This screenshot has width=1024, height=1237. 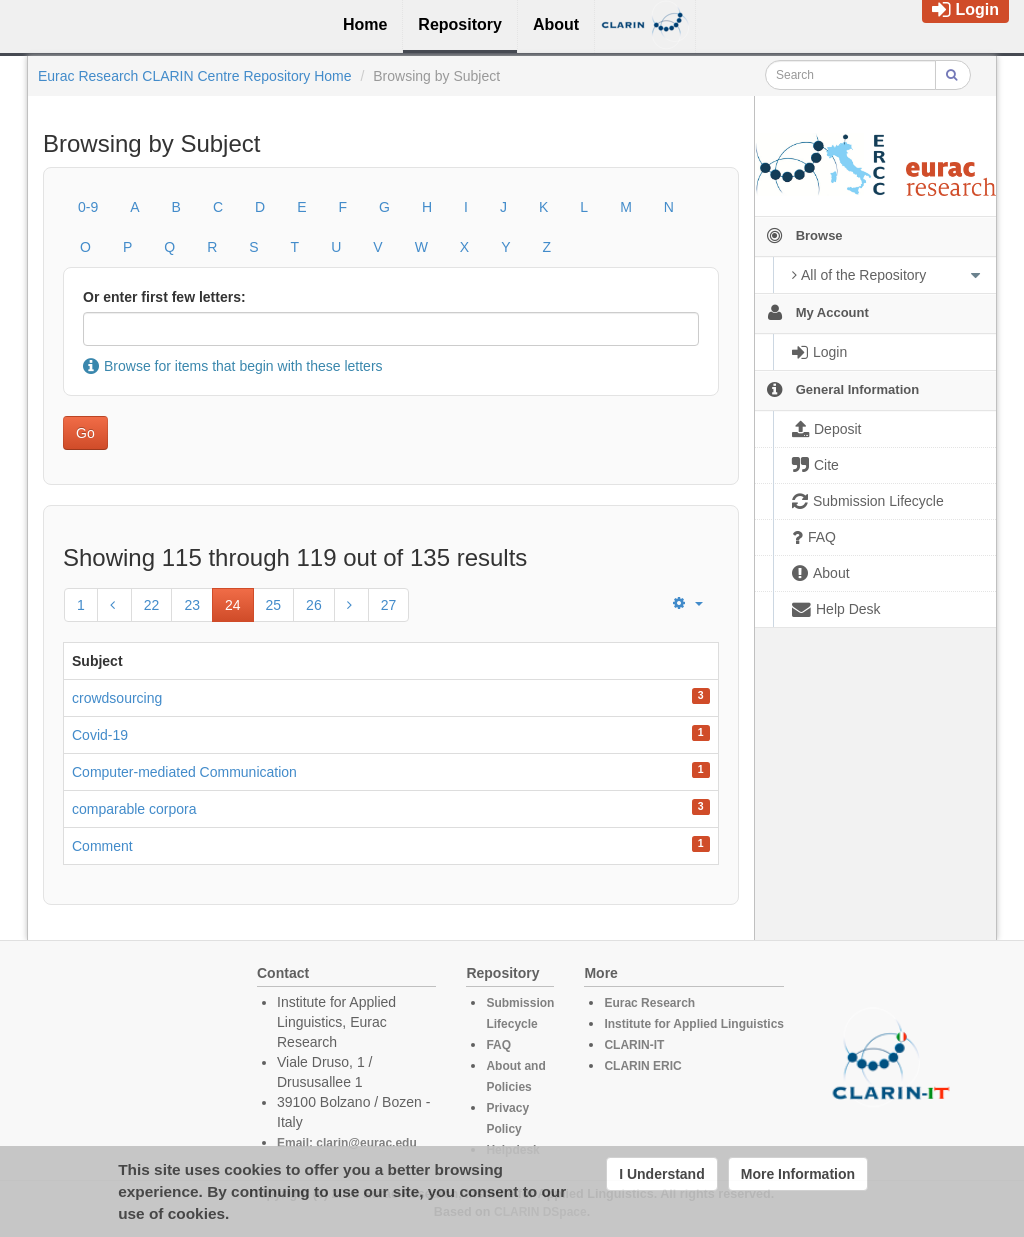 What do you see at coordinates (642, 1066) in the screenshot?
I see `CLARIN ERIC` at bounding box center [642, 1066].